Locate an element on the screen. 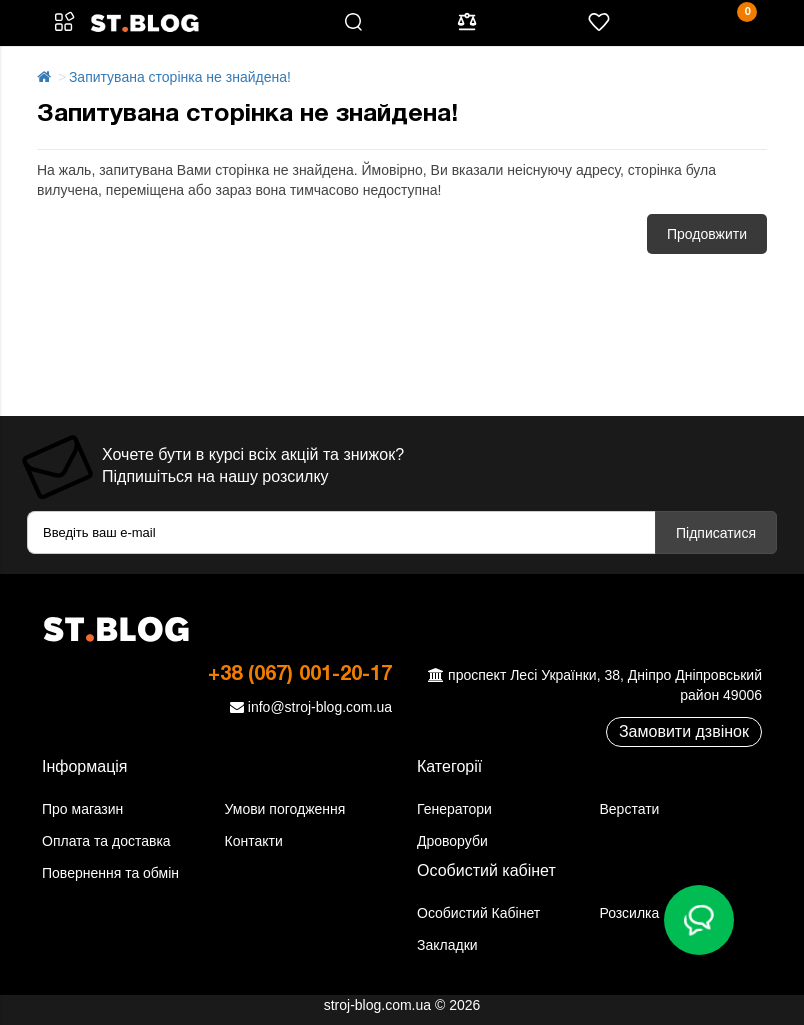 Image resolution: width=804 pixels, height=1025 pixels. Дроворуби is located at coordinates (452, 841).